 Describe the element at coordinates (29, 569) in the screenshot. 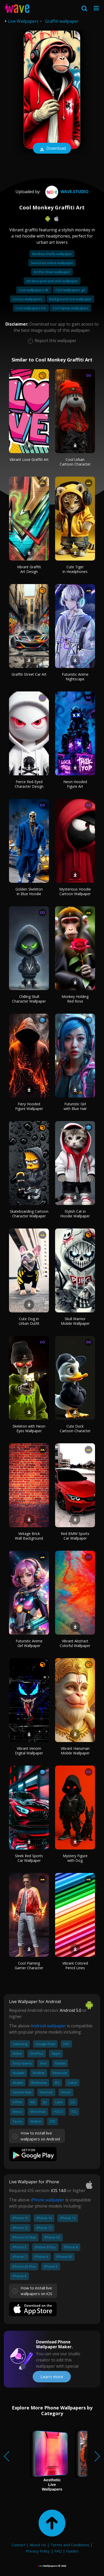

I see `Vibrant Graffiti Art Design` at that location.